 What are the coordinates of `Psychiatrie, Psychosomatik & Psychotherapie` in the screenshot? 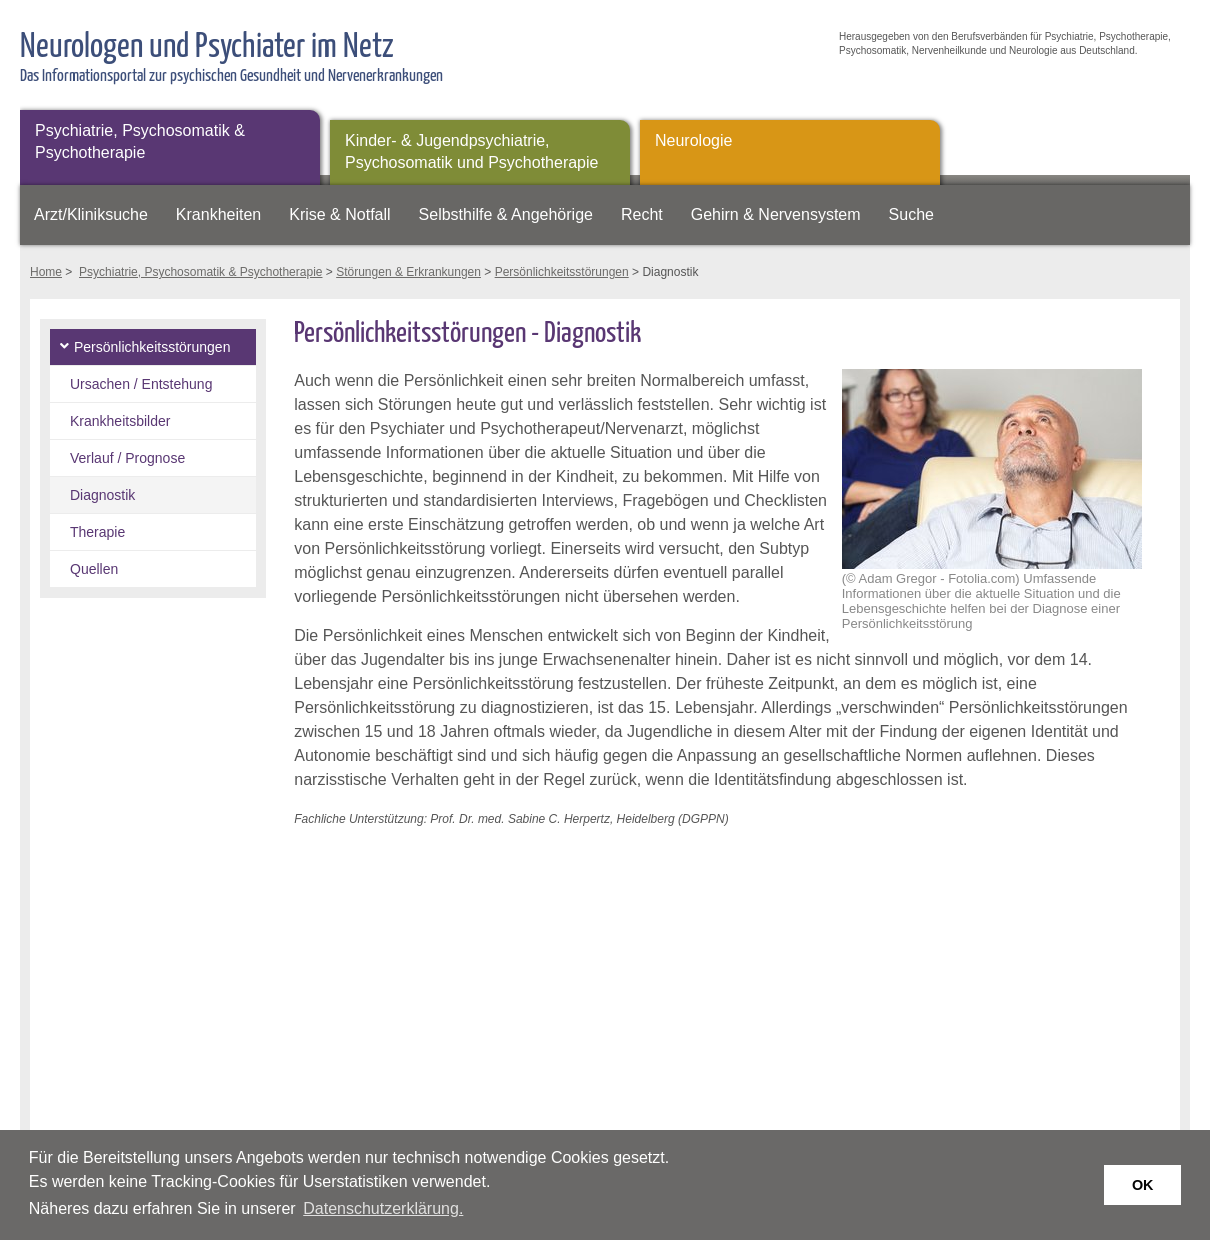 It's located at (140, 141).